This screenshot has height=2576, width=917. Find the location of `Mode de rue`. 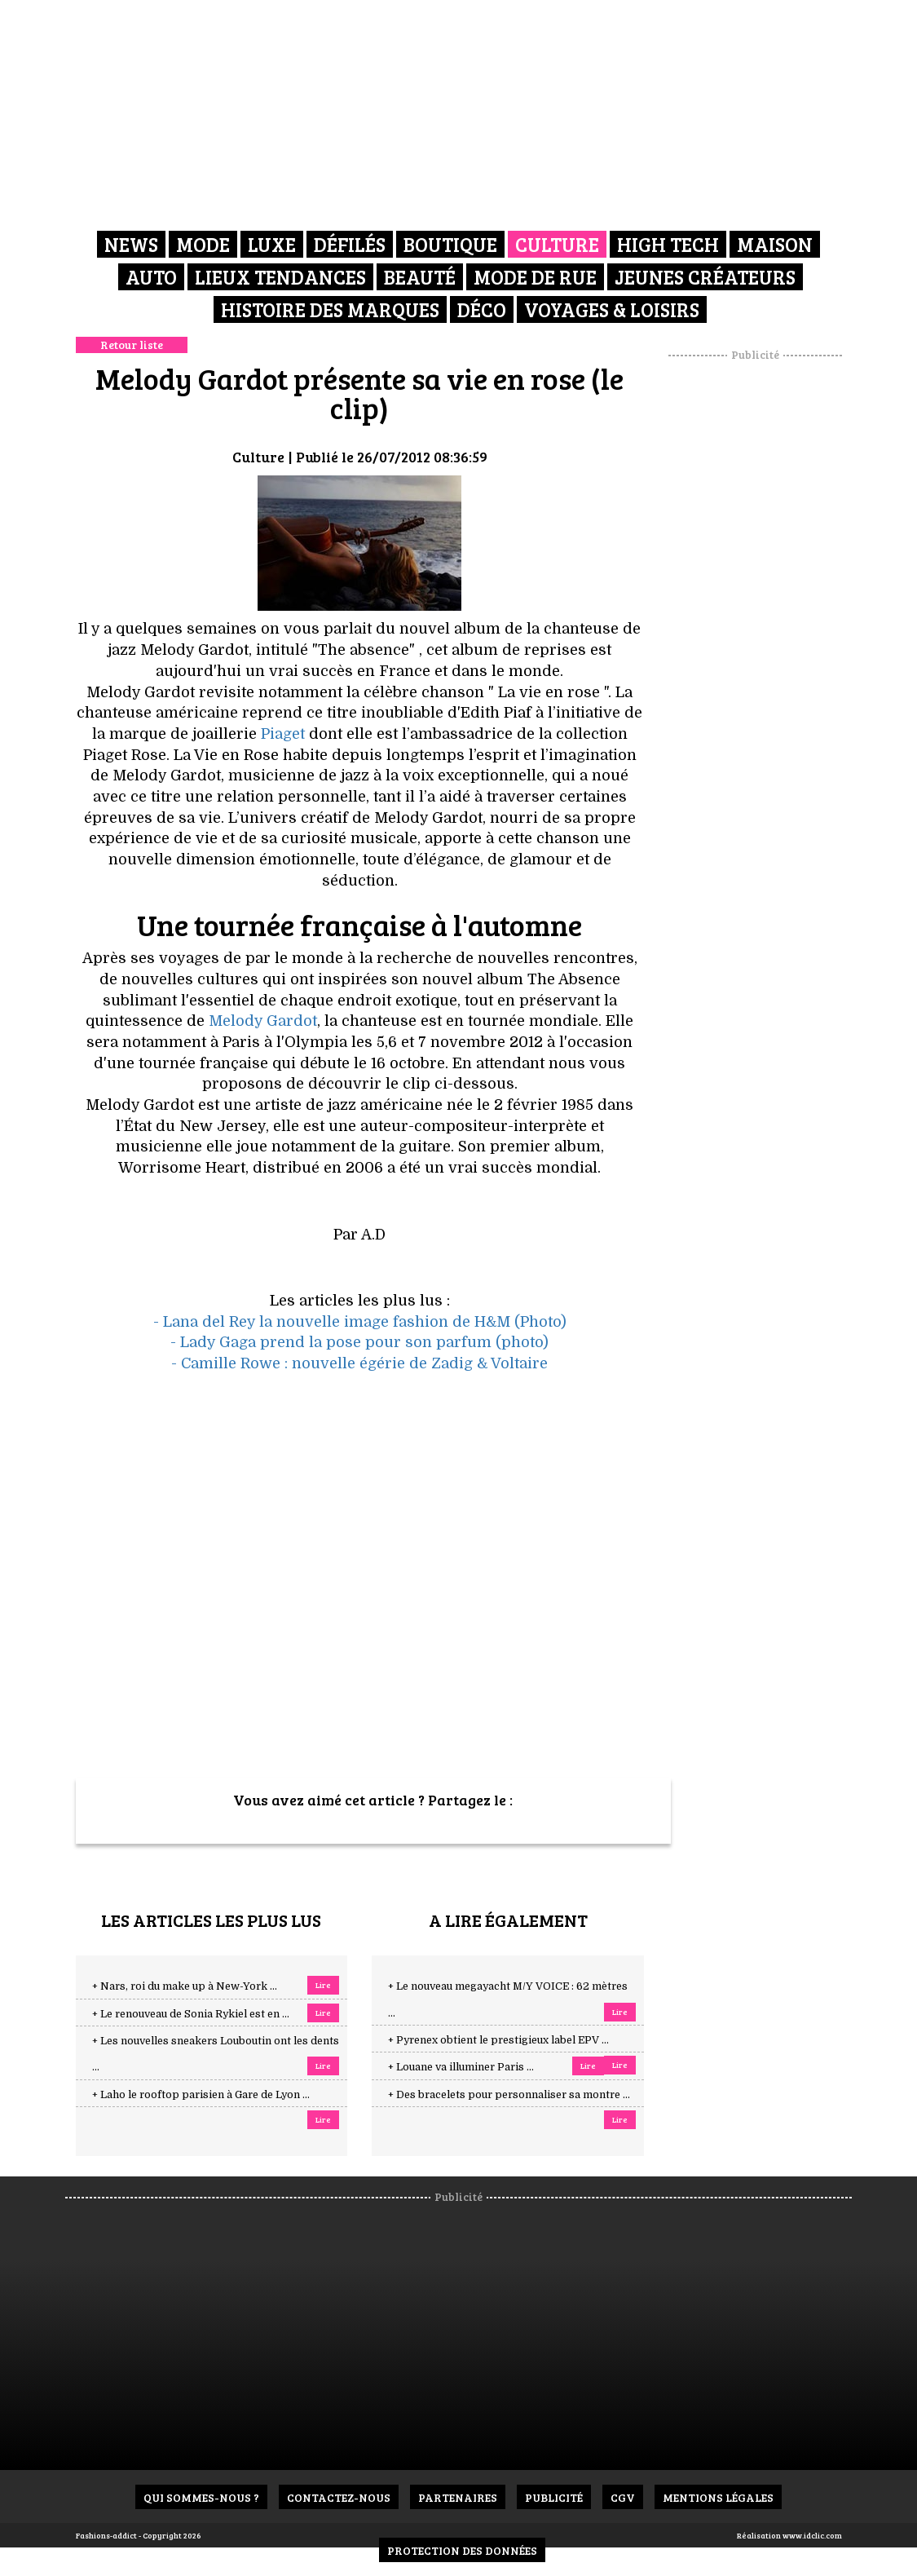

Mode de rue is located at coordinates (535, 276).